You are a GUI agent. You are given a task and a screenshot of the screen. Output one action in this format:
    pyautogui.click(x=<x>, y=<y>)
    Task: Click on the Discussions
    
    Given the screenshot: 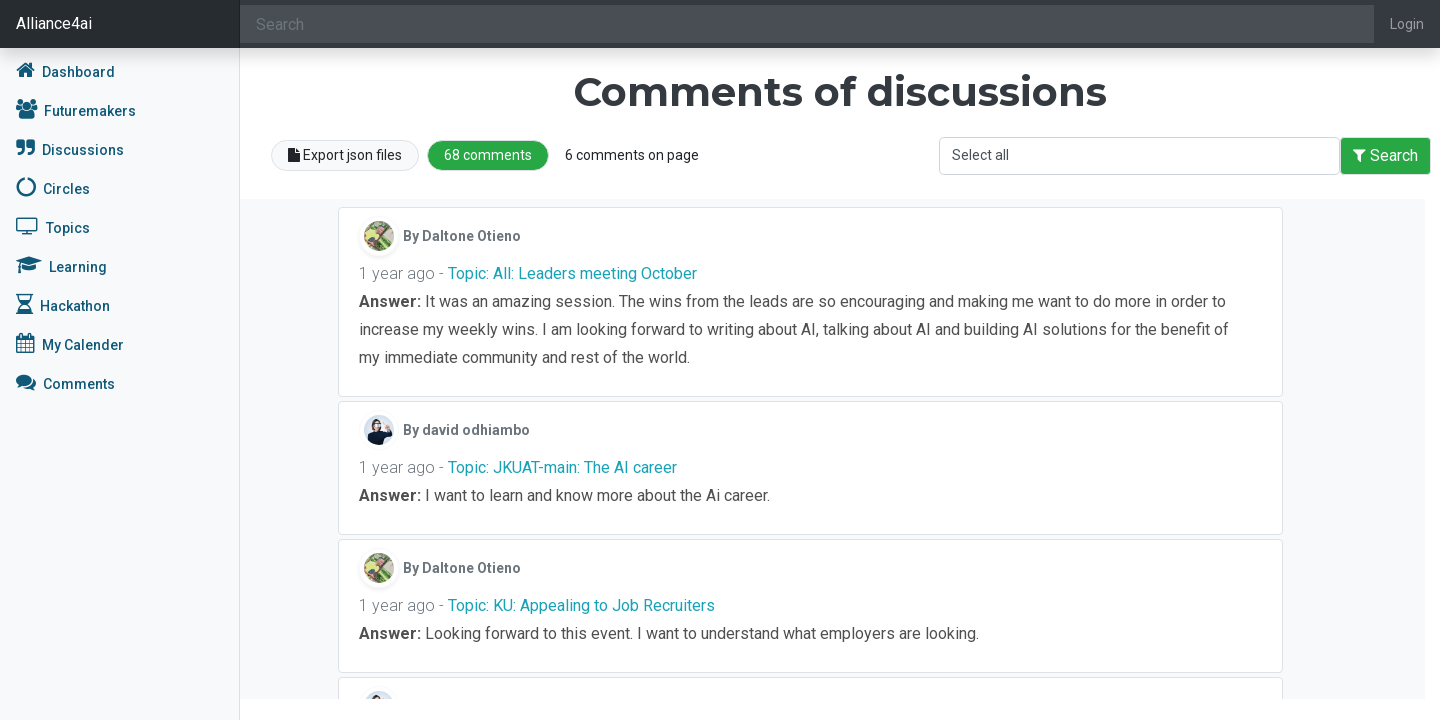 What is the action you would take?
    pyautogui.click(x=70, y=148)
    